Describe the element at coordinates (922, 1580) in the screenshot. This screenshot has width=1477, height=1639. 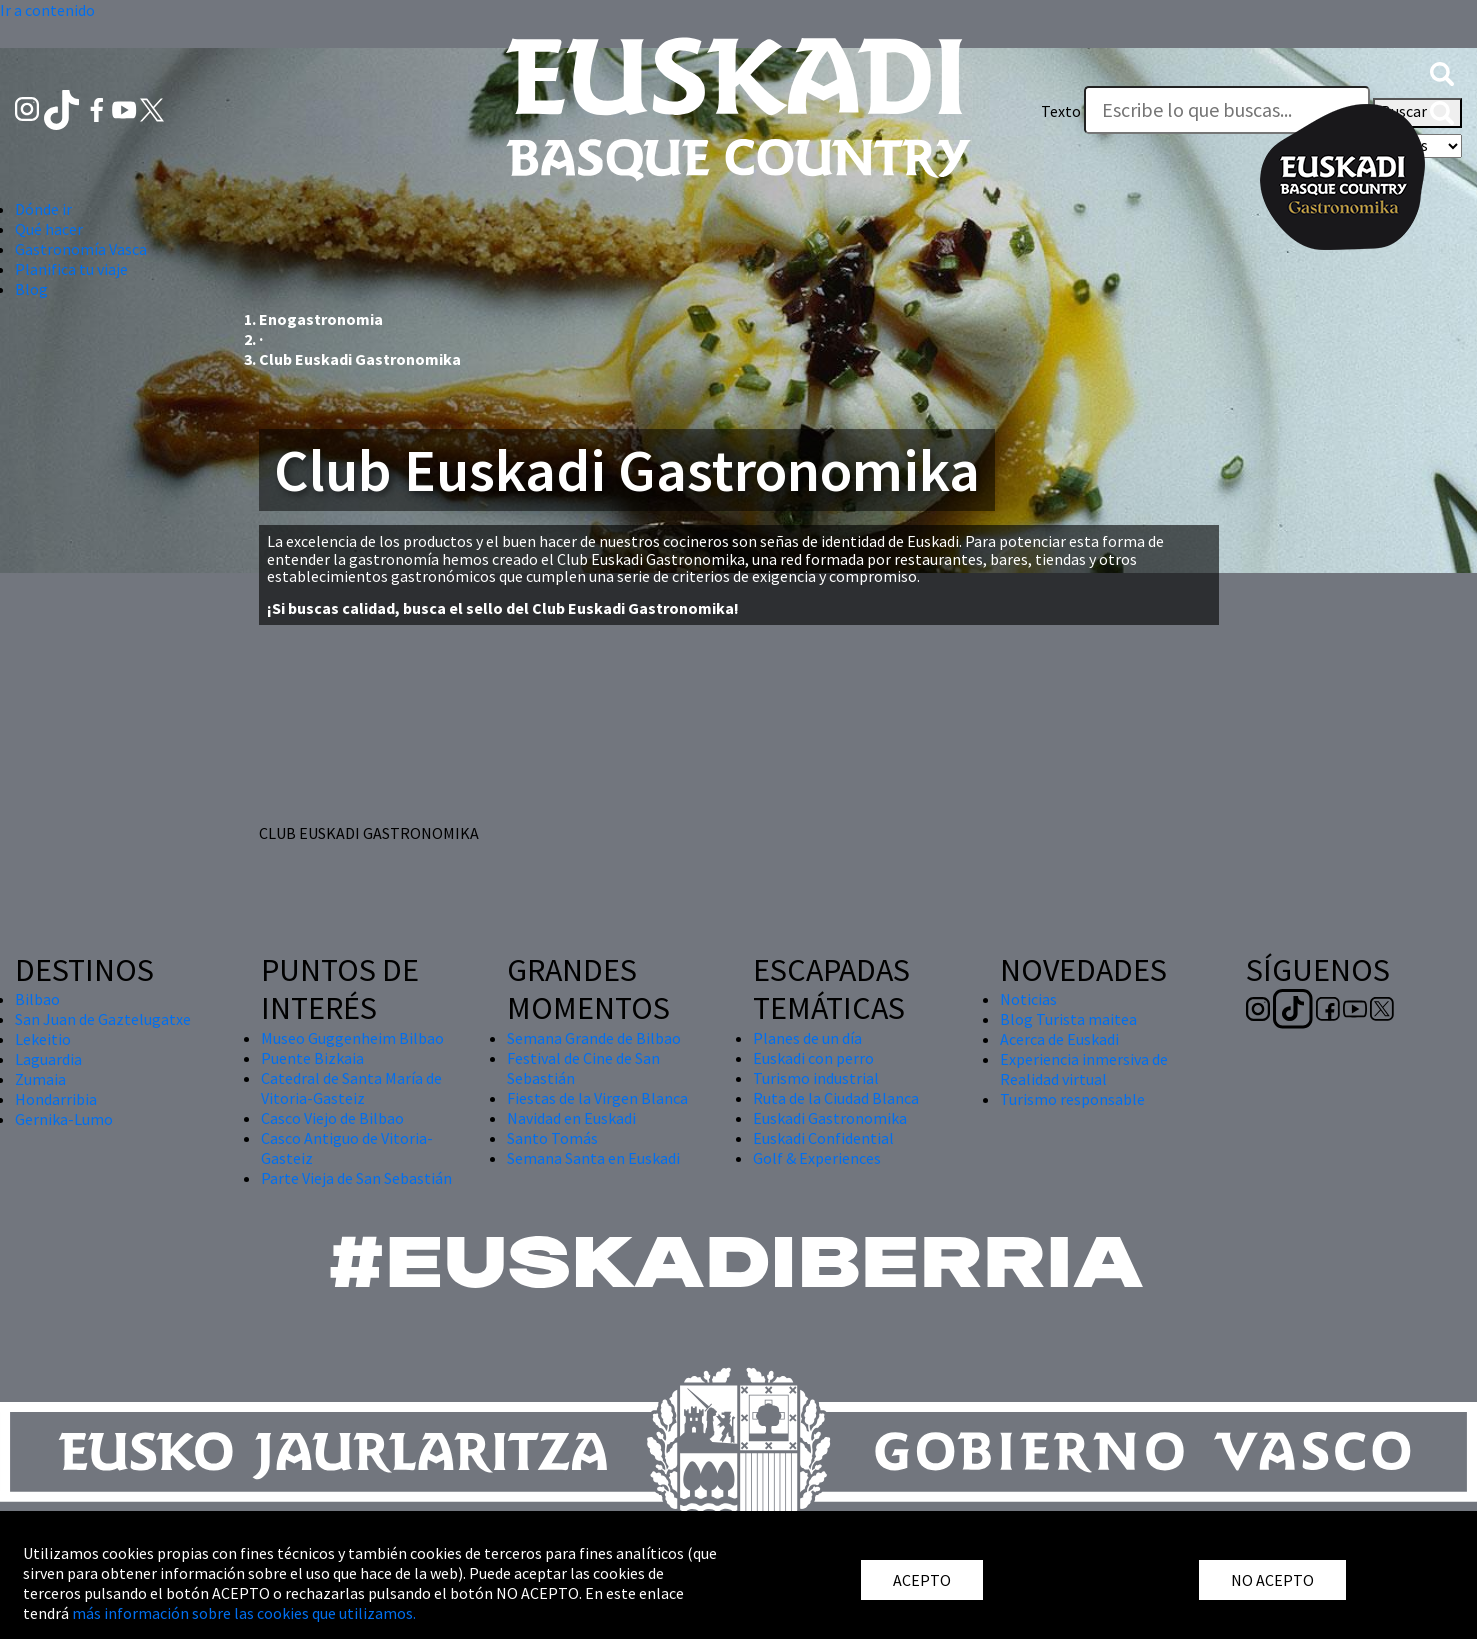
I see `ACEPTO` at that location.